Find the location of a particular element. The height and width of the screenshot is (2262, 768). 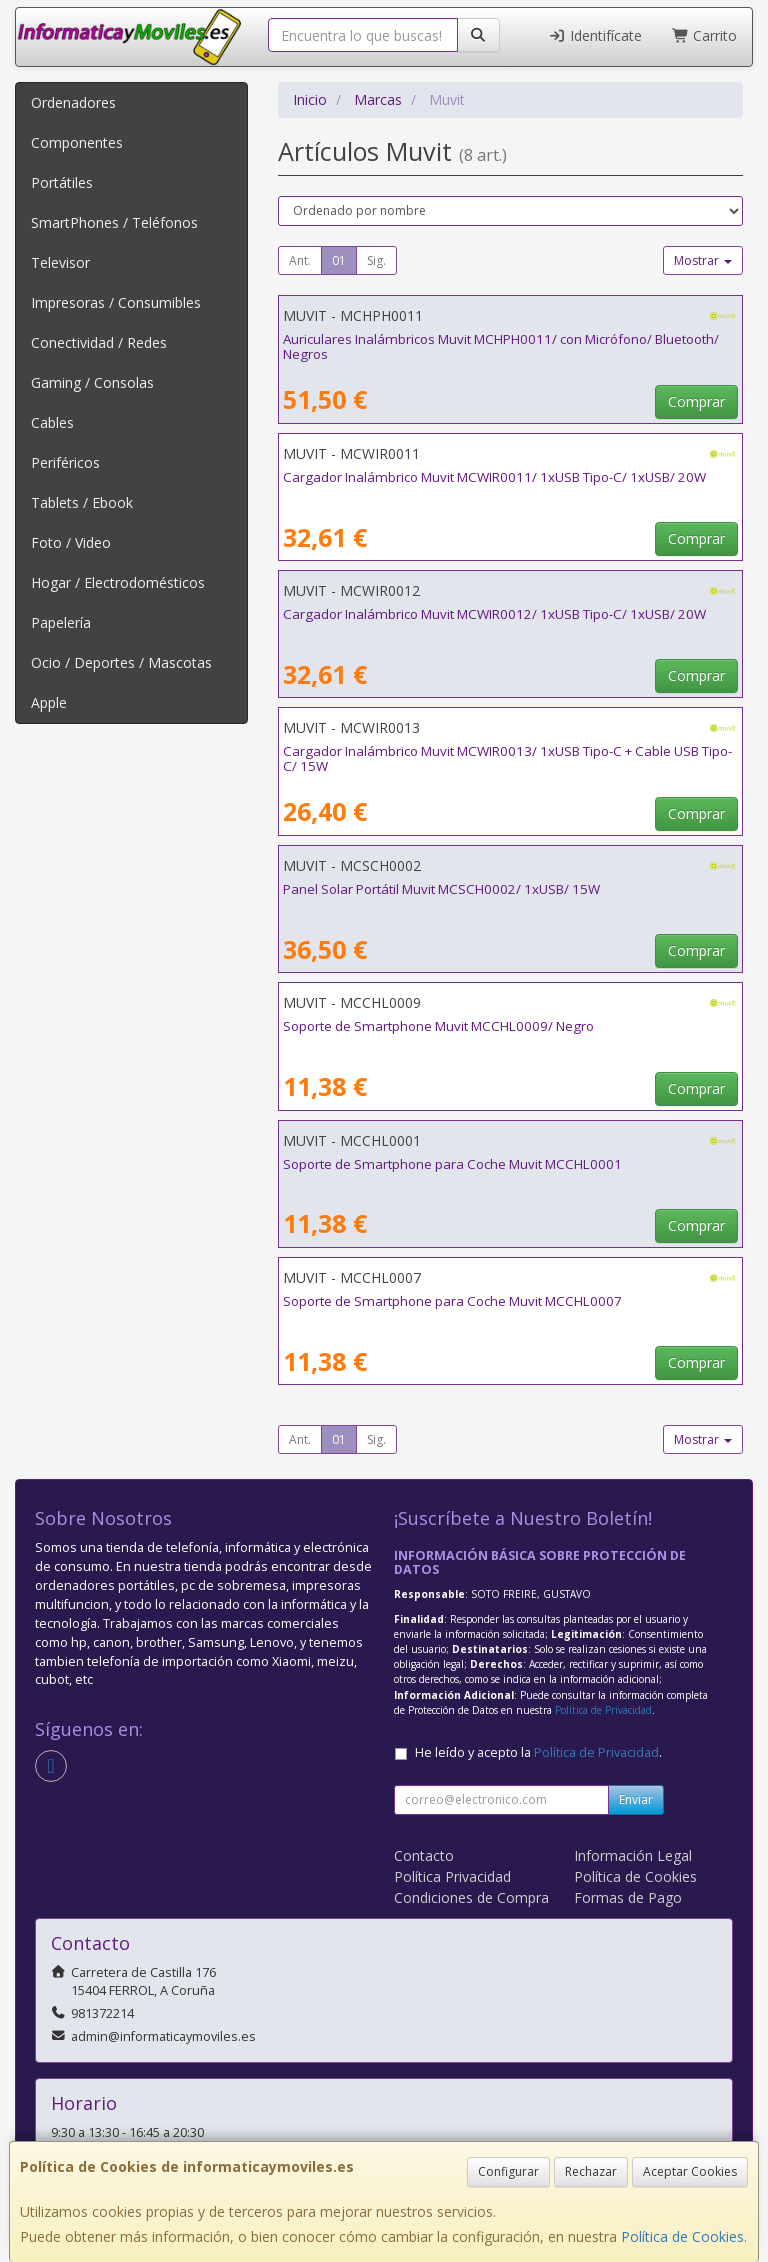

Cargador Inalámbrico Muvit MCWIR0013/ 1xUSB Tipo-C + Cable USB Tipo-C/ 15W is located at coordinates (507, 758).